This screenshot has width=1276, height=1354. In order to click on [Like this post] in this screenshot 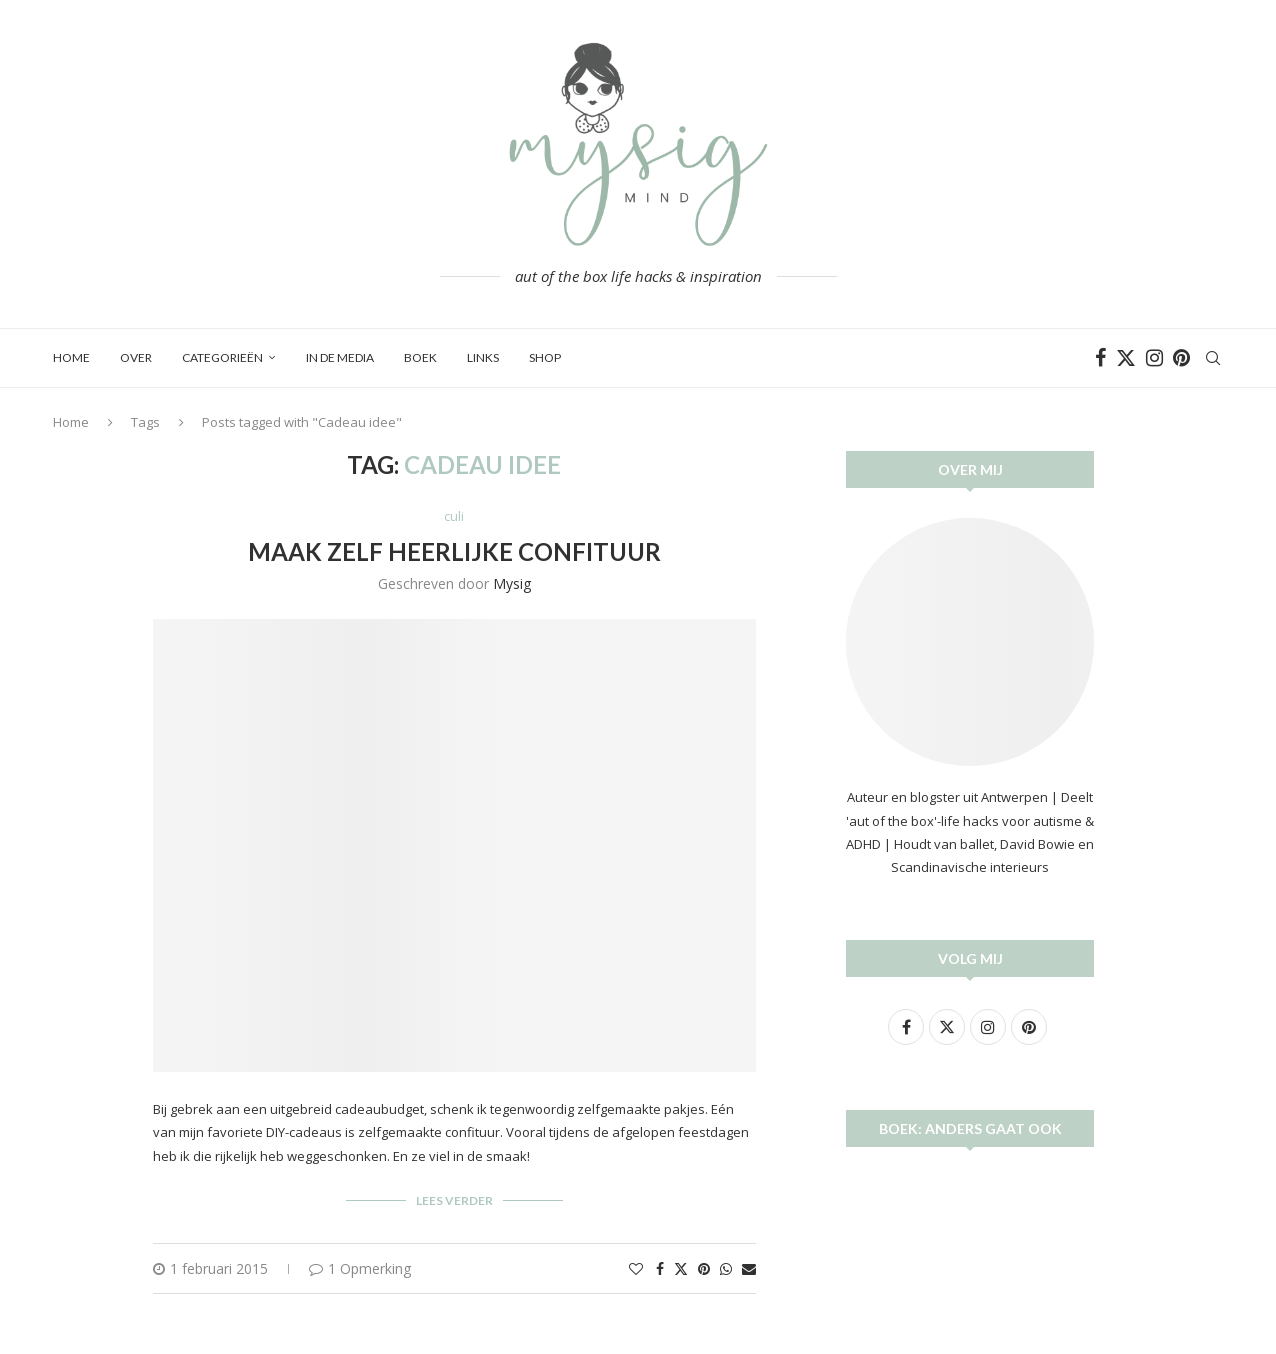, I will do `click(636, 1268)`.